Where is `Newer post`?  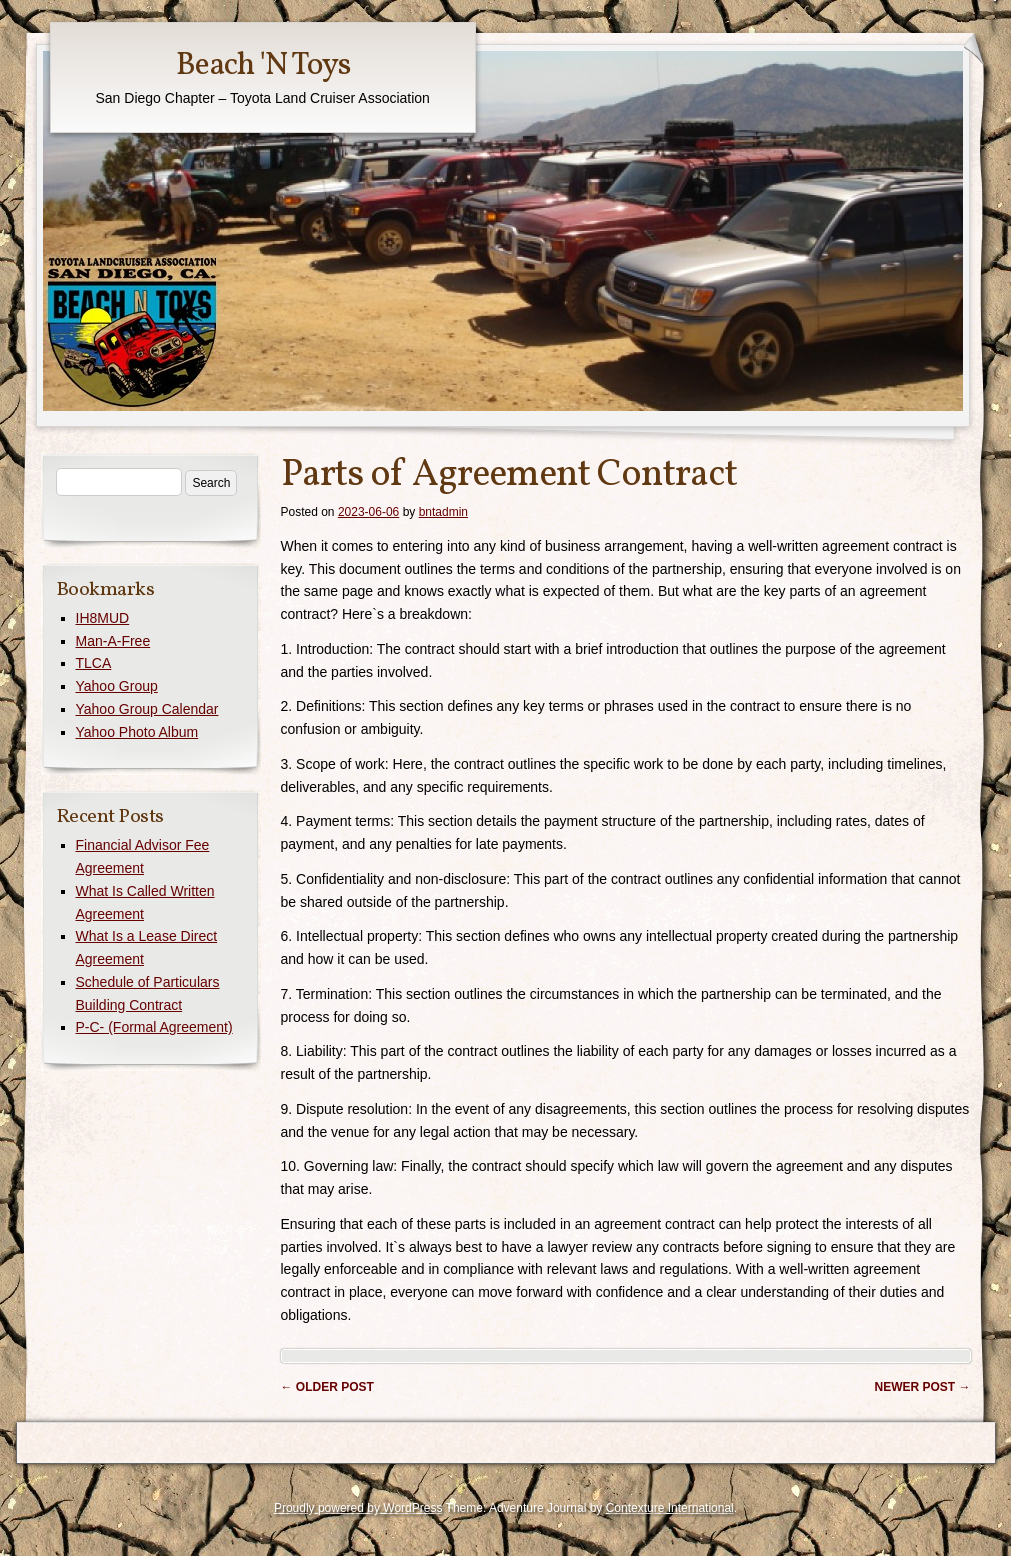
Newer post is located at coordinates (922, 1387).